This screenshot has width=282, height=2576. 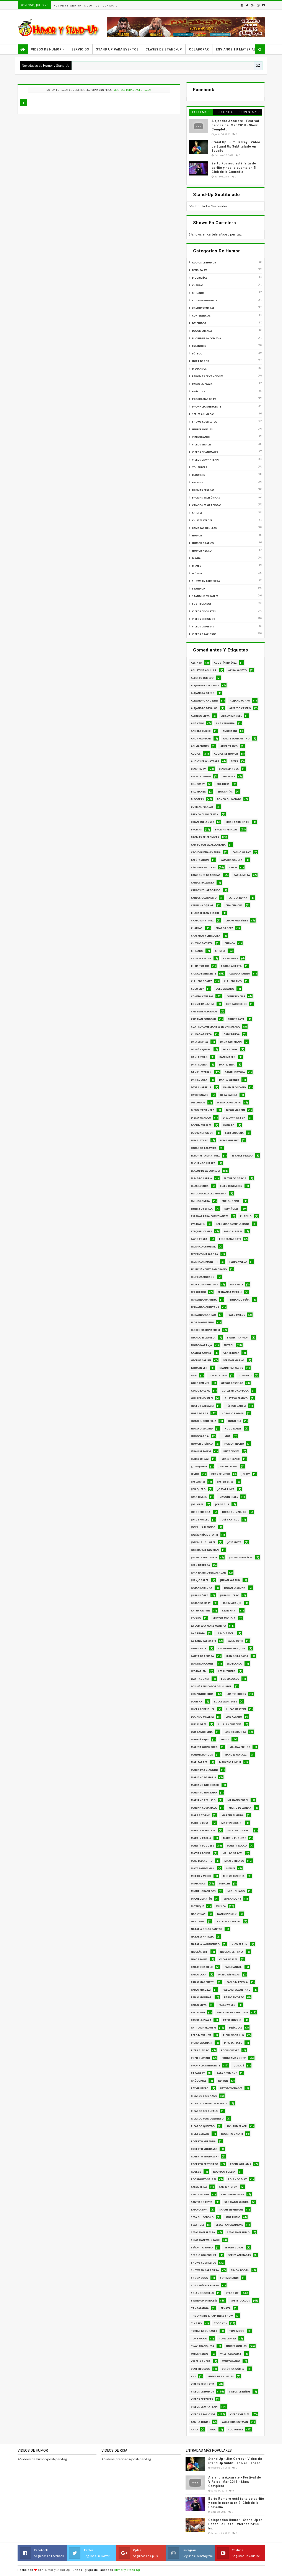 What do you see at coordinates (199, 49) in the screenshot?
I see `Colaborar` at bounding box center [199, 49].